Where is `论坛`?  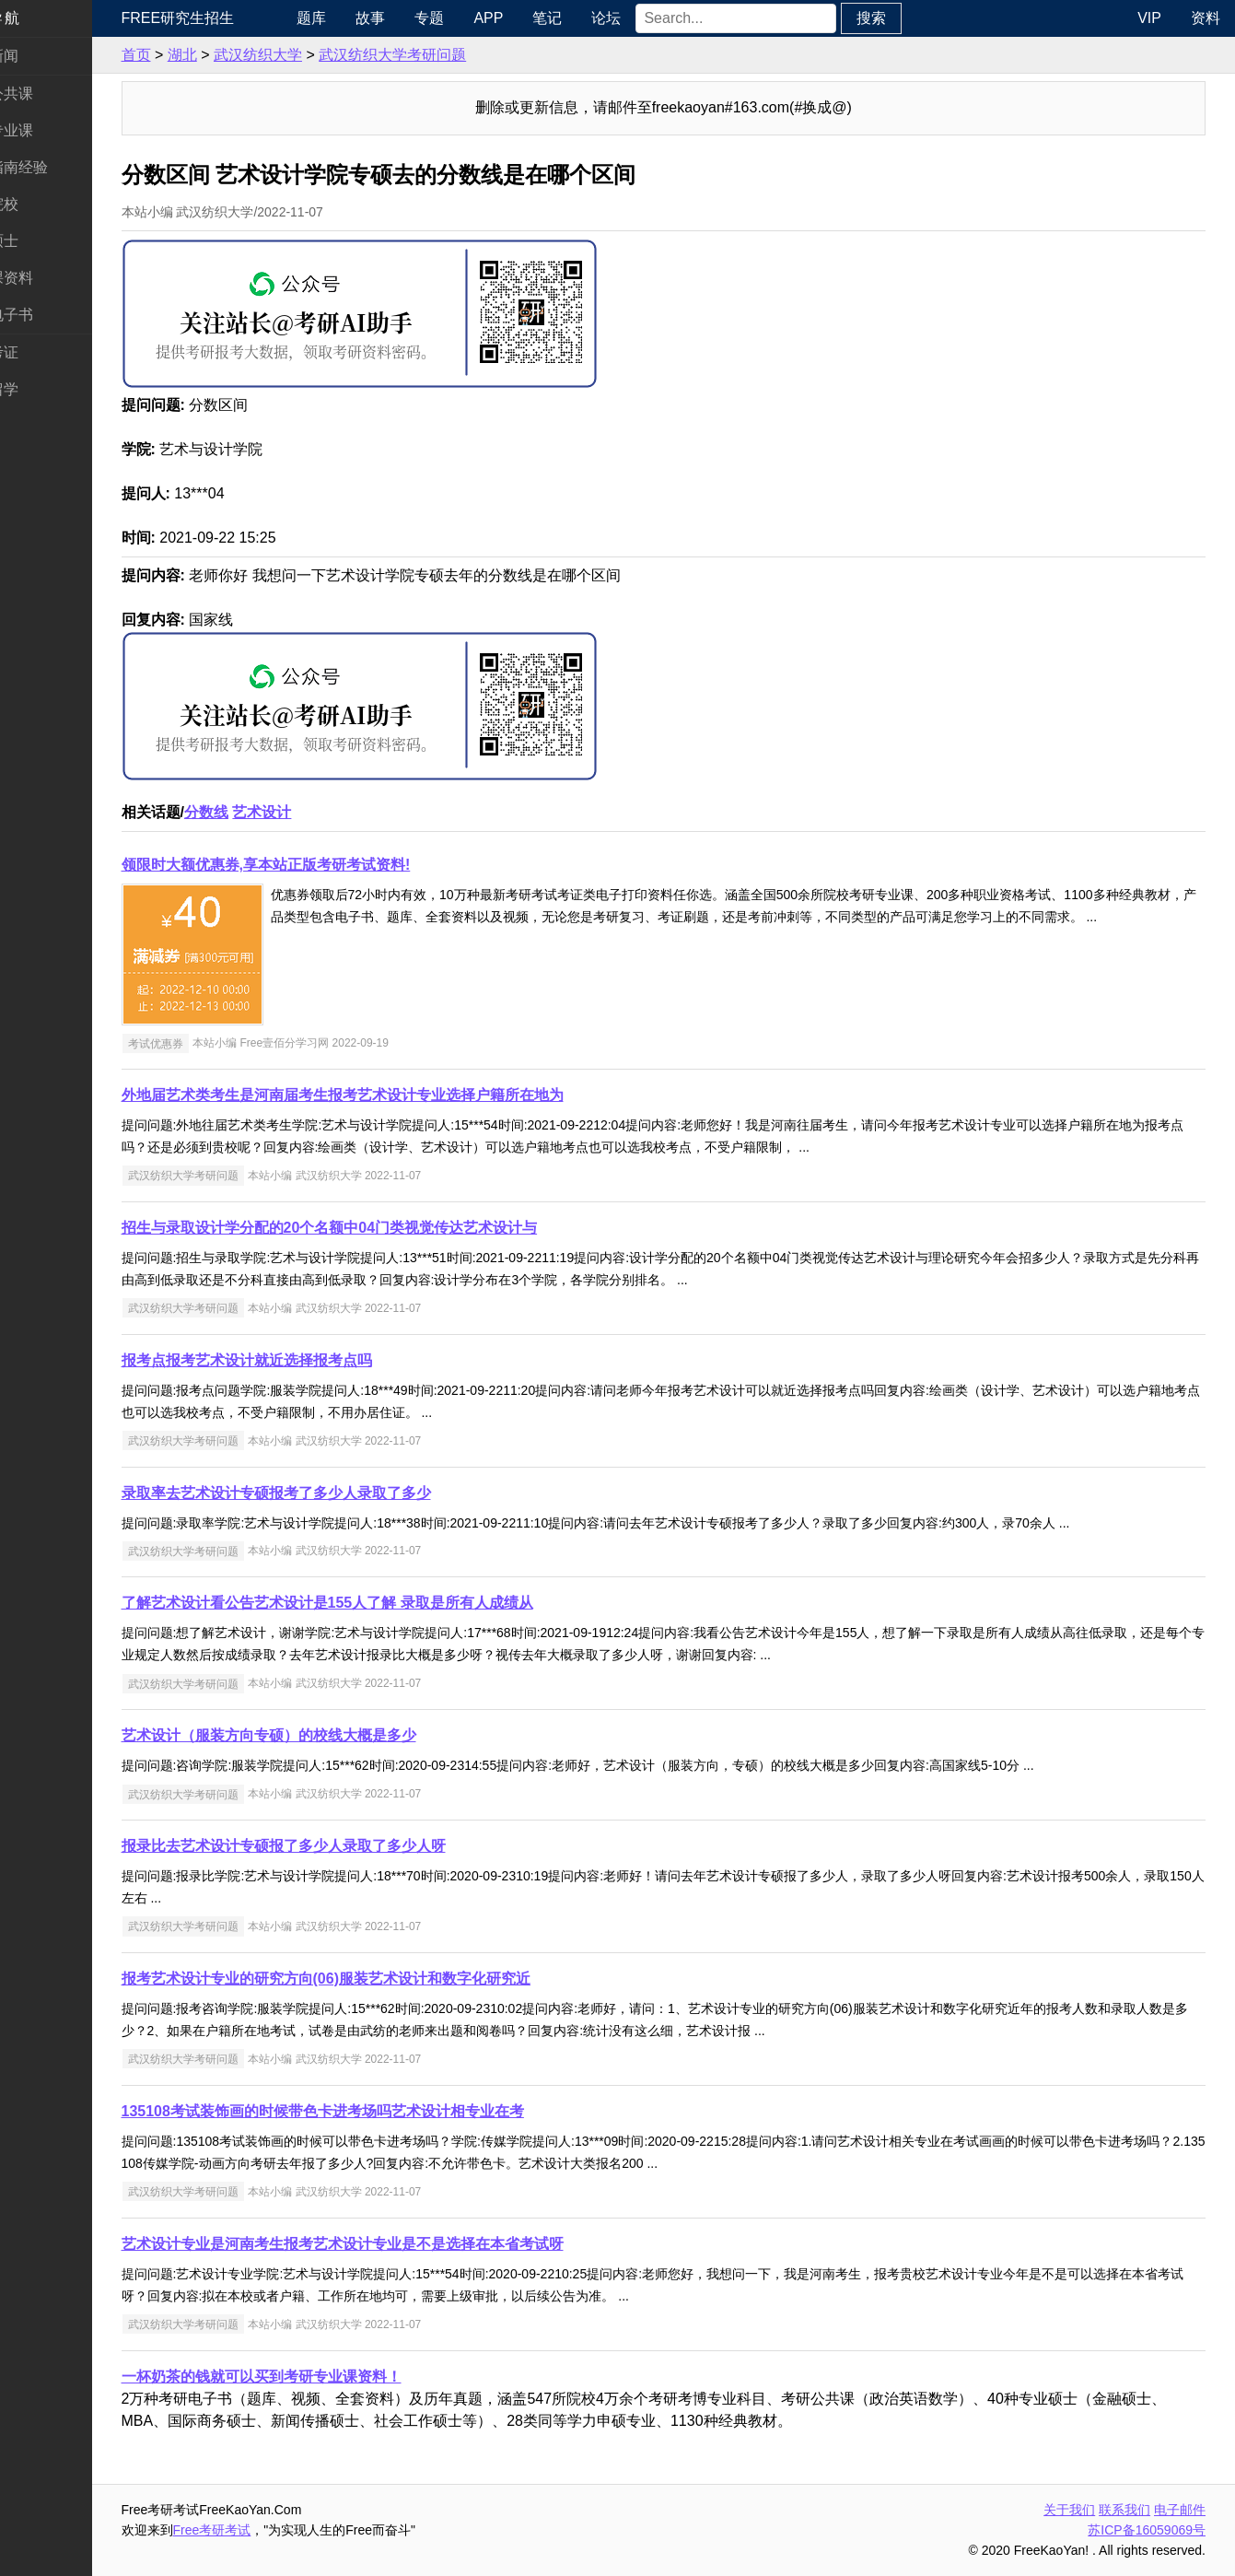
论坛 is located at coordinates (653, 18).